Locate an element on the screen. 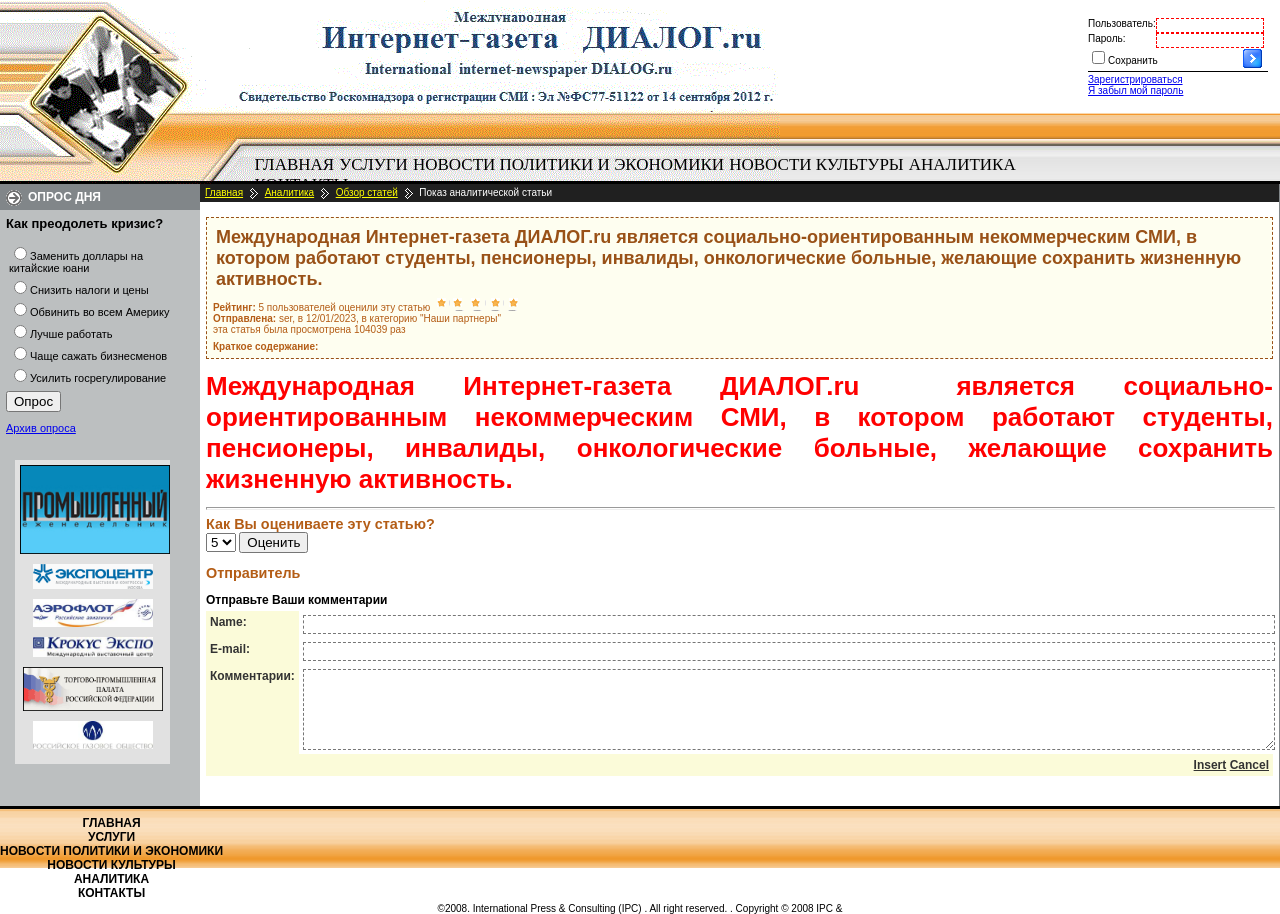 This screenshot has height=914, width=1280. Архив опроса is located at coordinates (41, 428).